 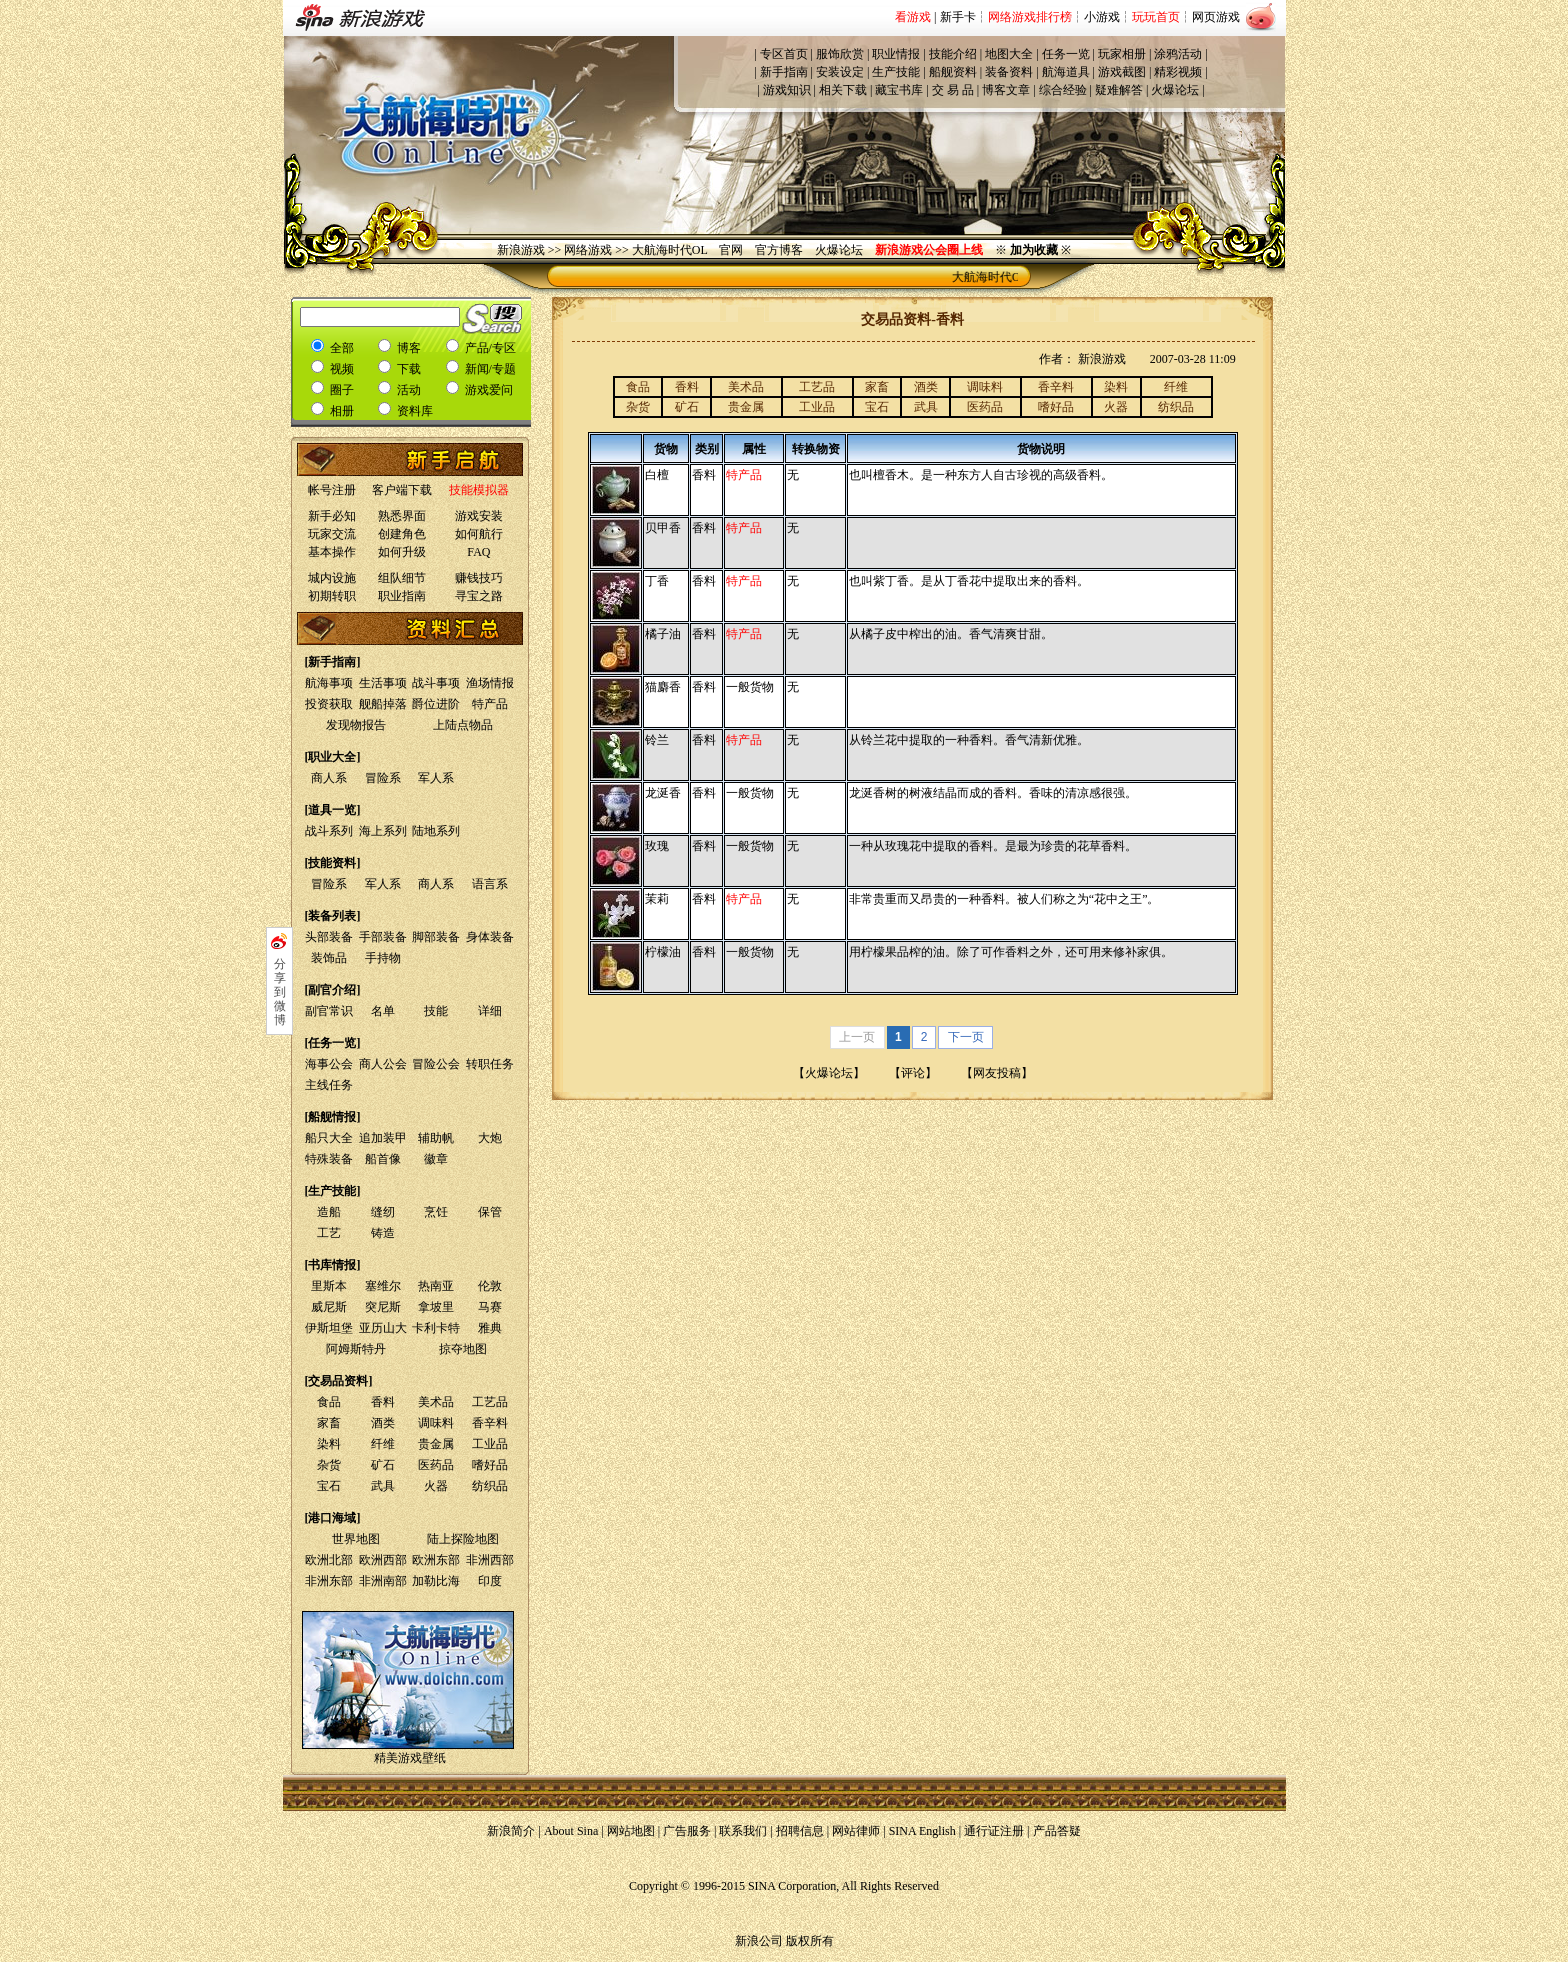 What do you see at coordinates (436, 1159) in the screenshot?
I see `徽章` at bounding box center [436, 1159].